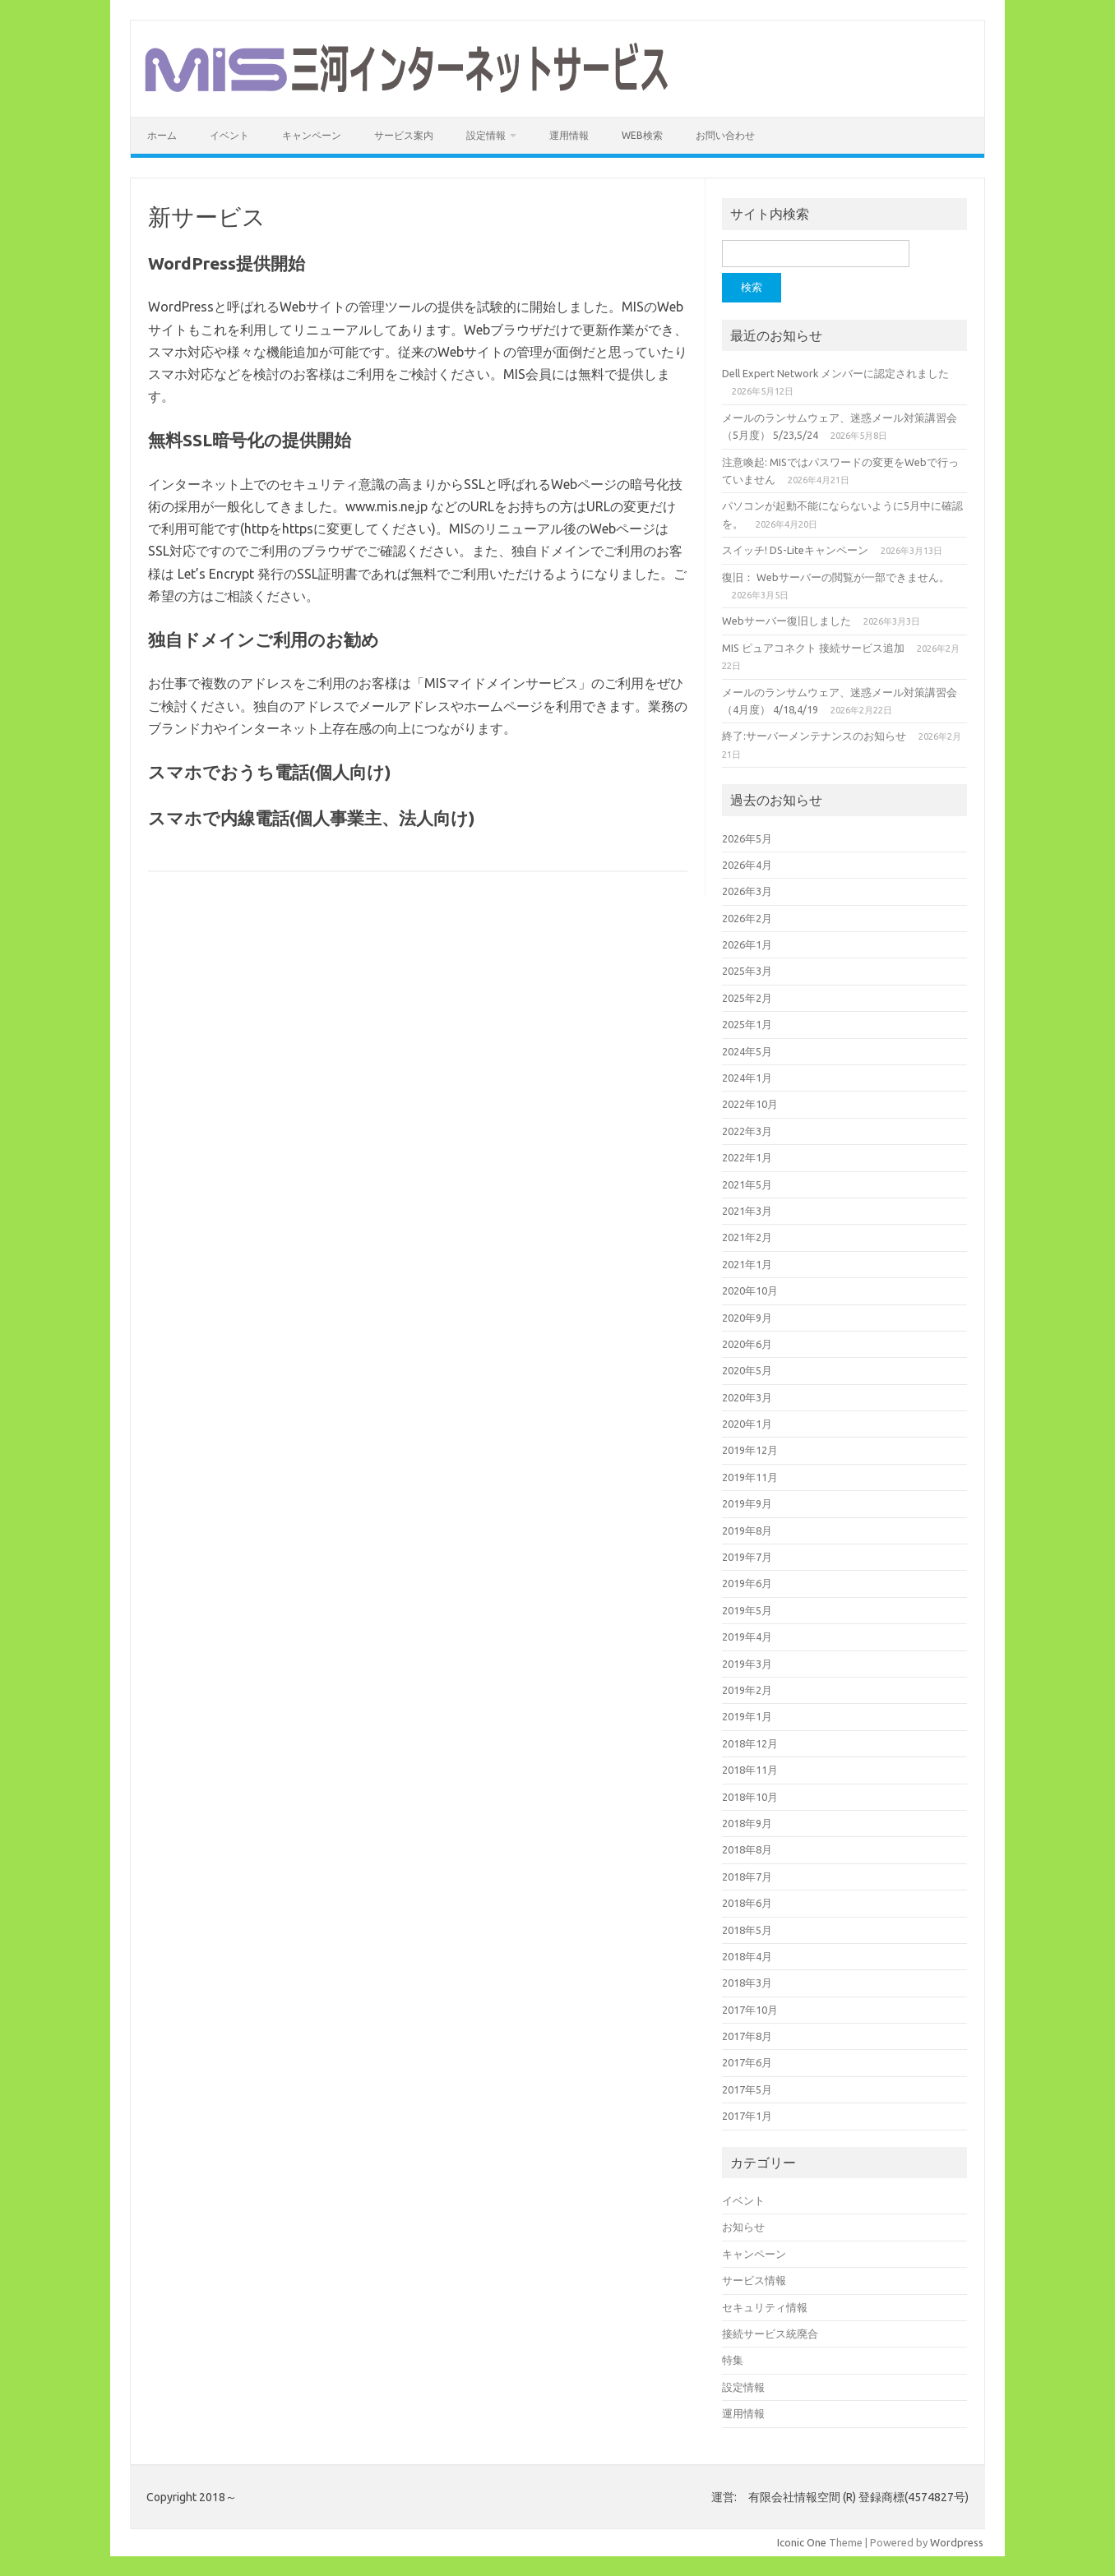 This screenshot has height=2576, width=1115. Describe the element at coordinates (747, 1876) in the screenshot. I see `2018年7月` at that location.